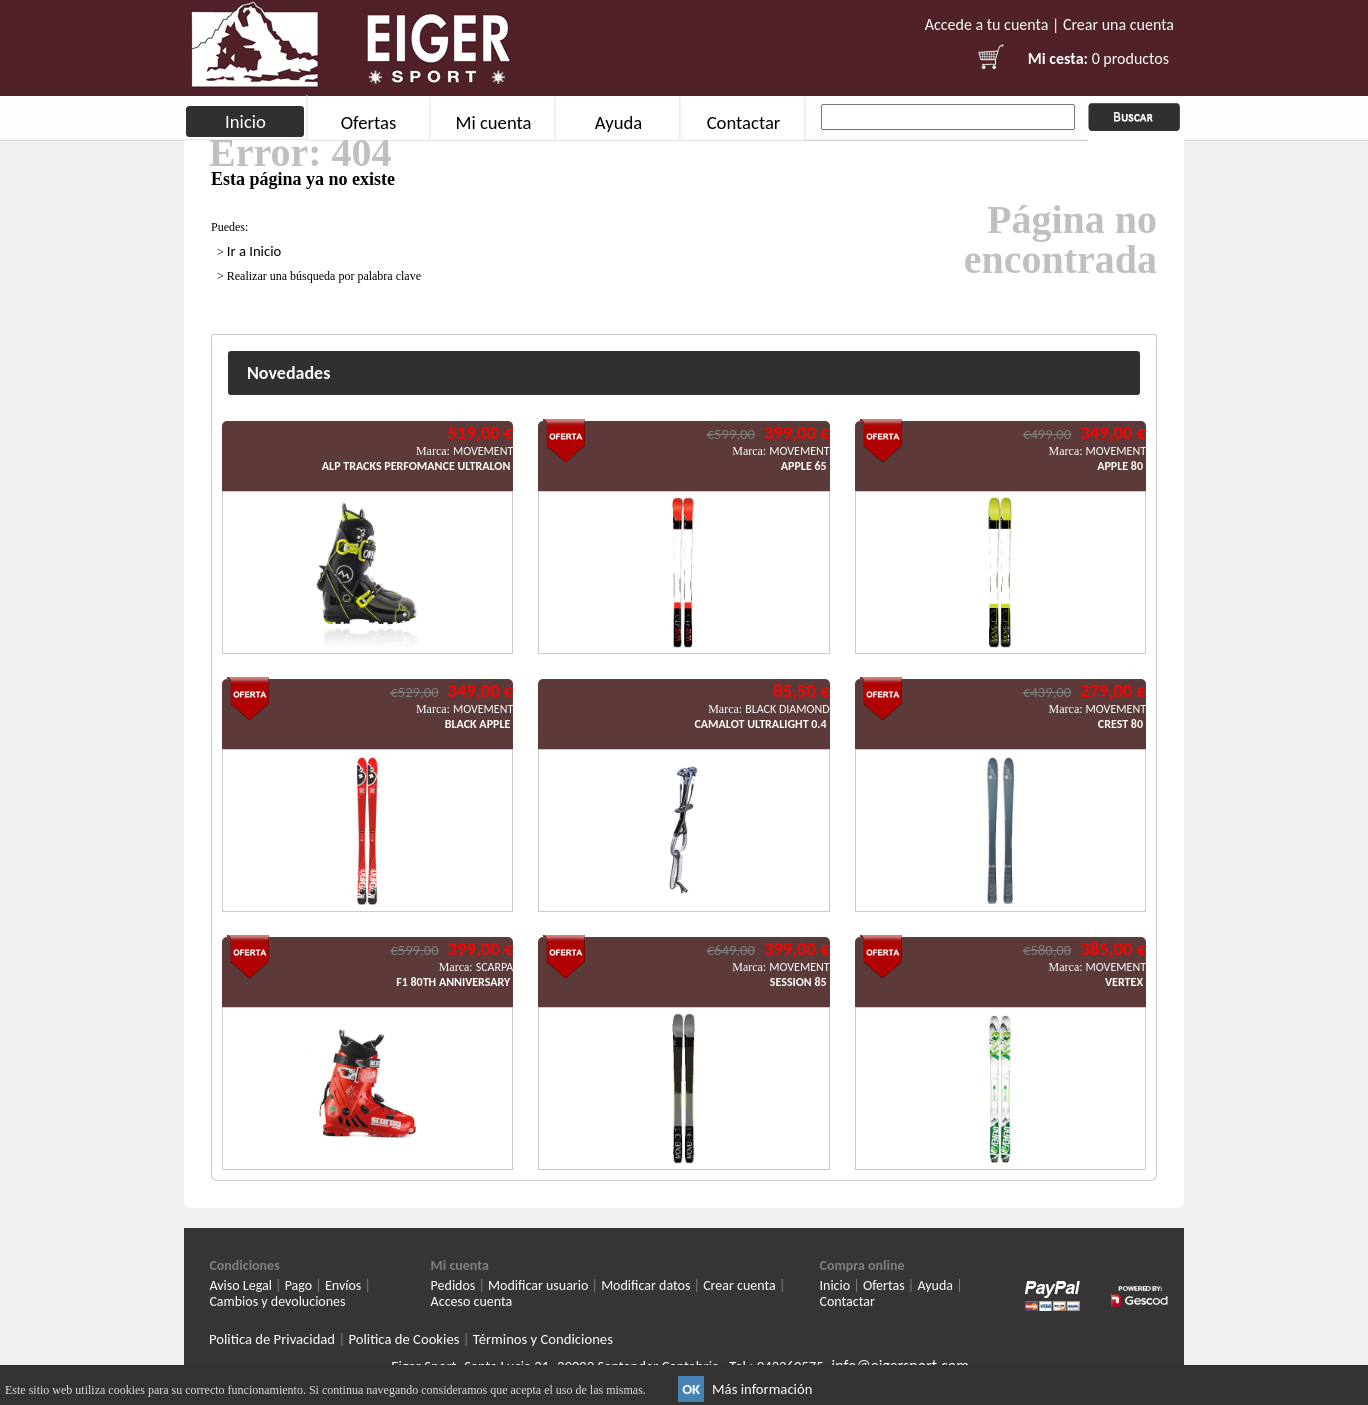  I want to click on Contactar, so click(744, 122).